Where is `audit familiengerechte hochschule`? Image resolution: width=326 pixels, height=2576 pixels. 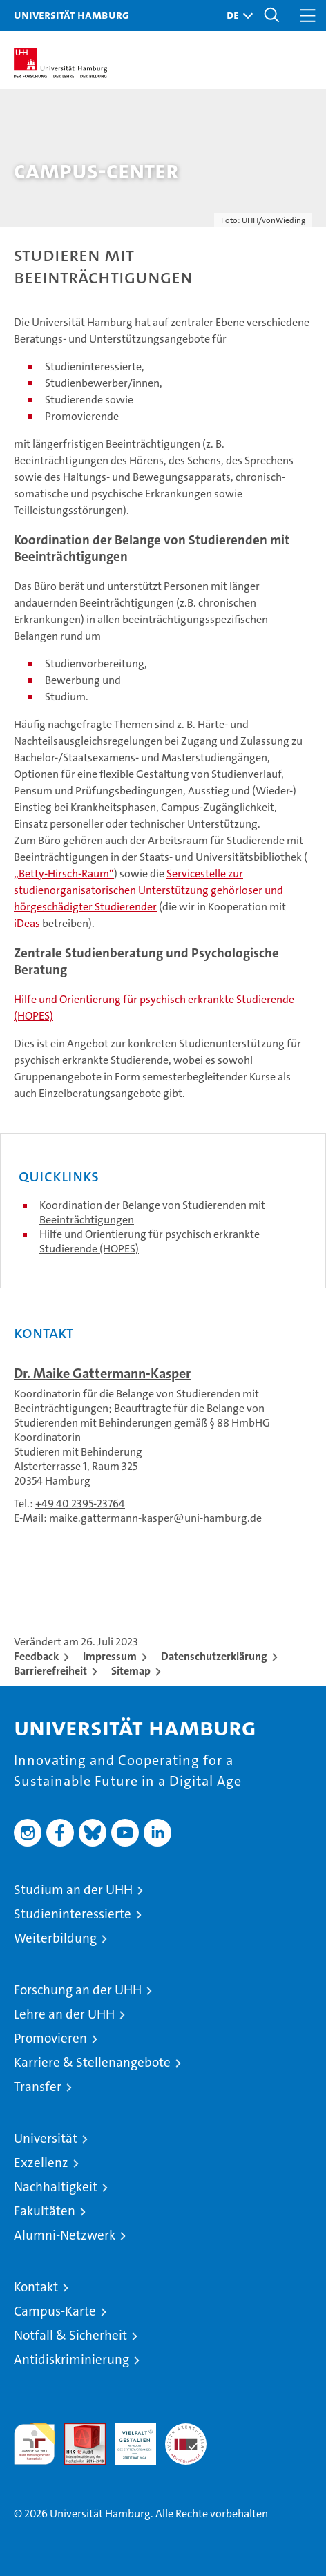 audit familiengerechte hochschule is located at coordinates (34, 2444).